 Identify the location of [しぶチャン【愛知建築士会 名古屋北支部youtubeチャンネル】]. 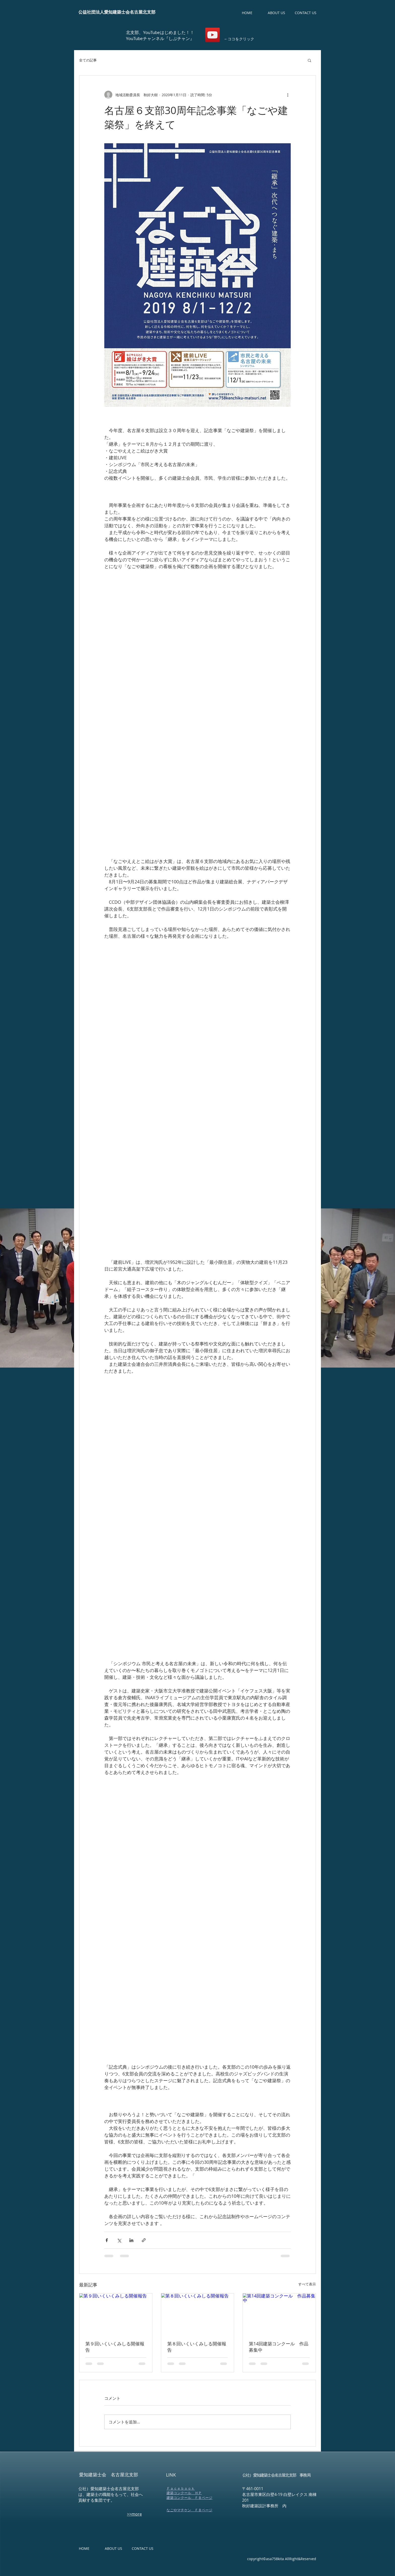
(212, 35).